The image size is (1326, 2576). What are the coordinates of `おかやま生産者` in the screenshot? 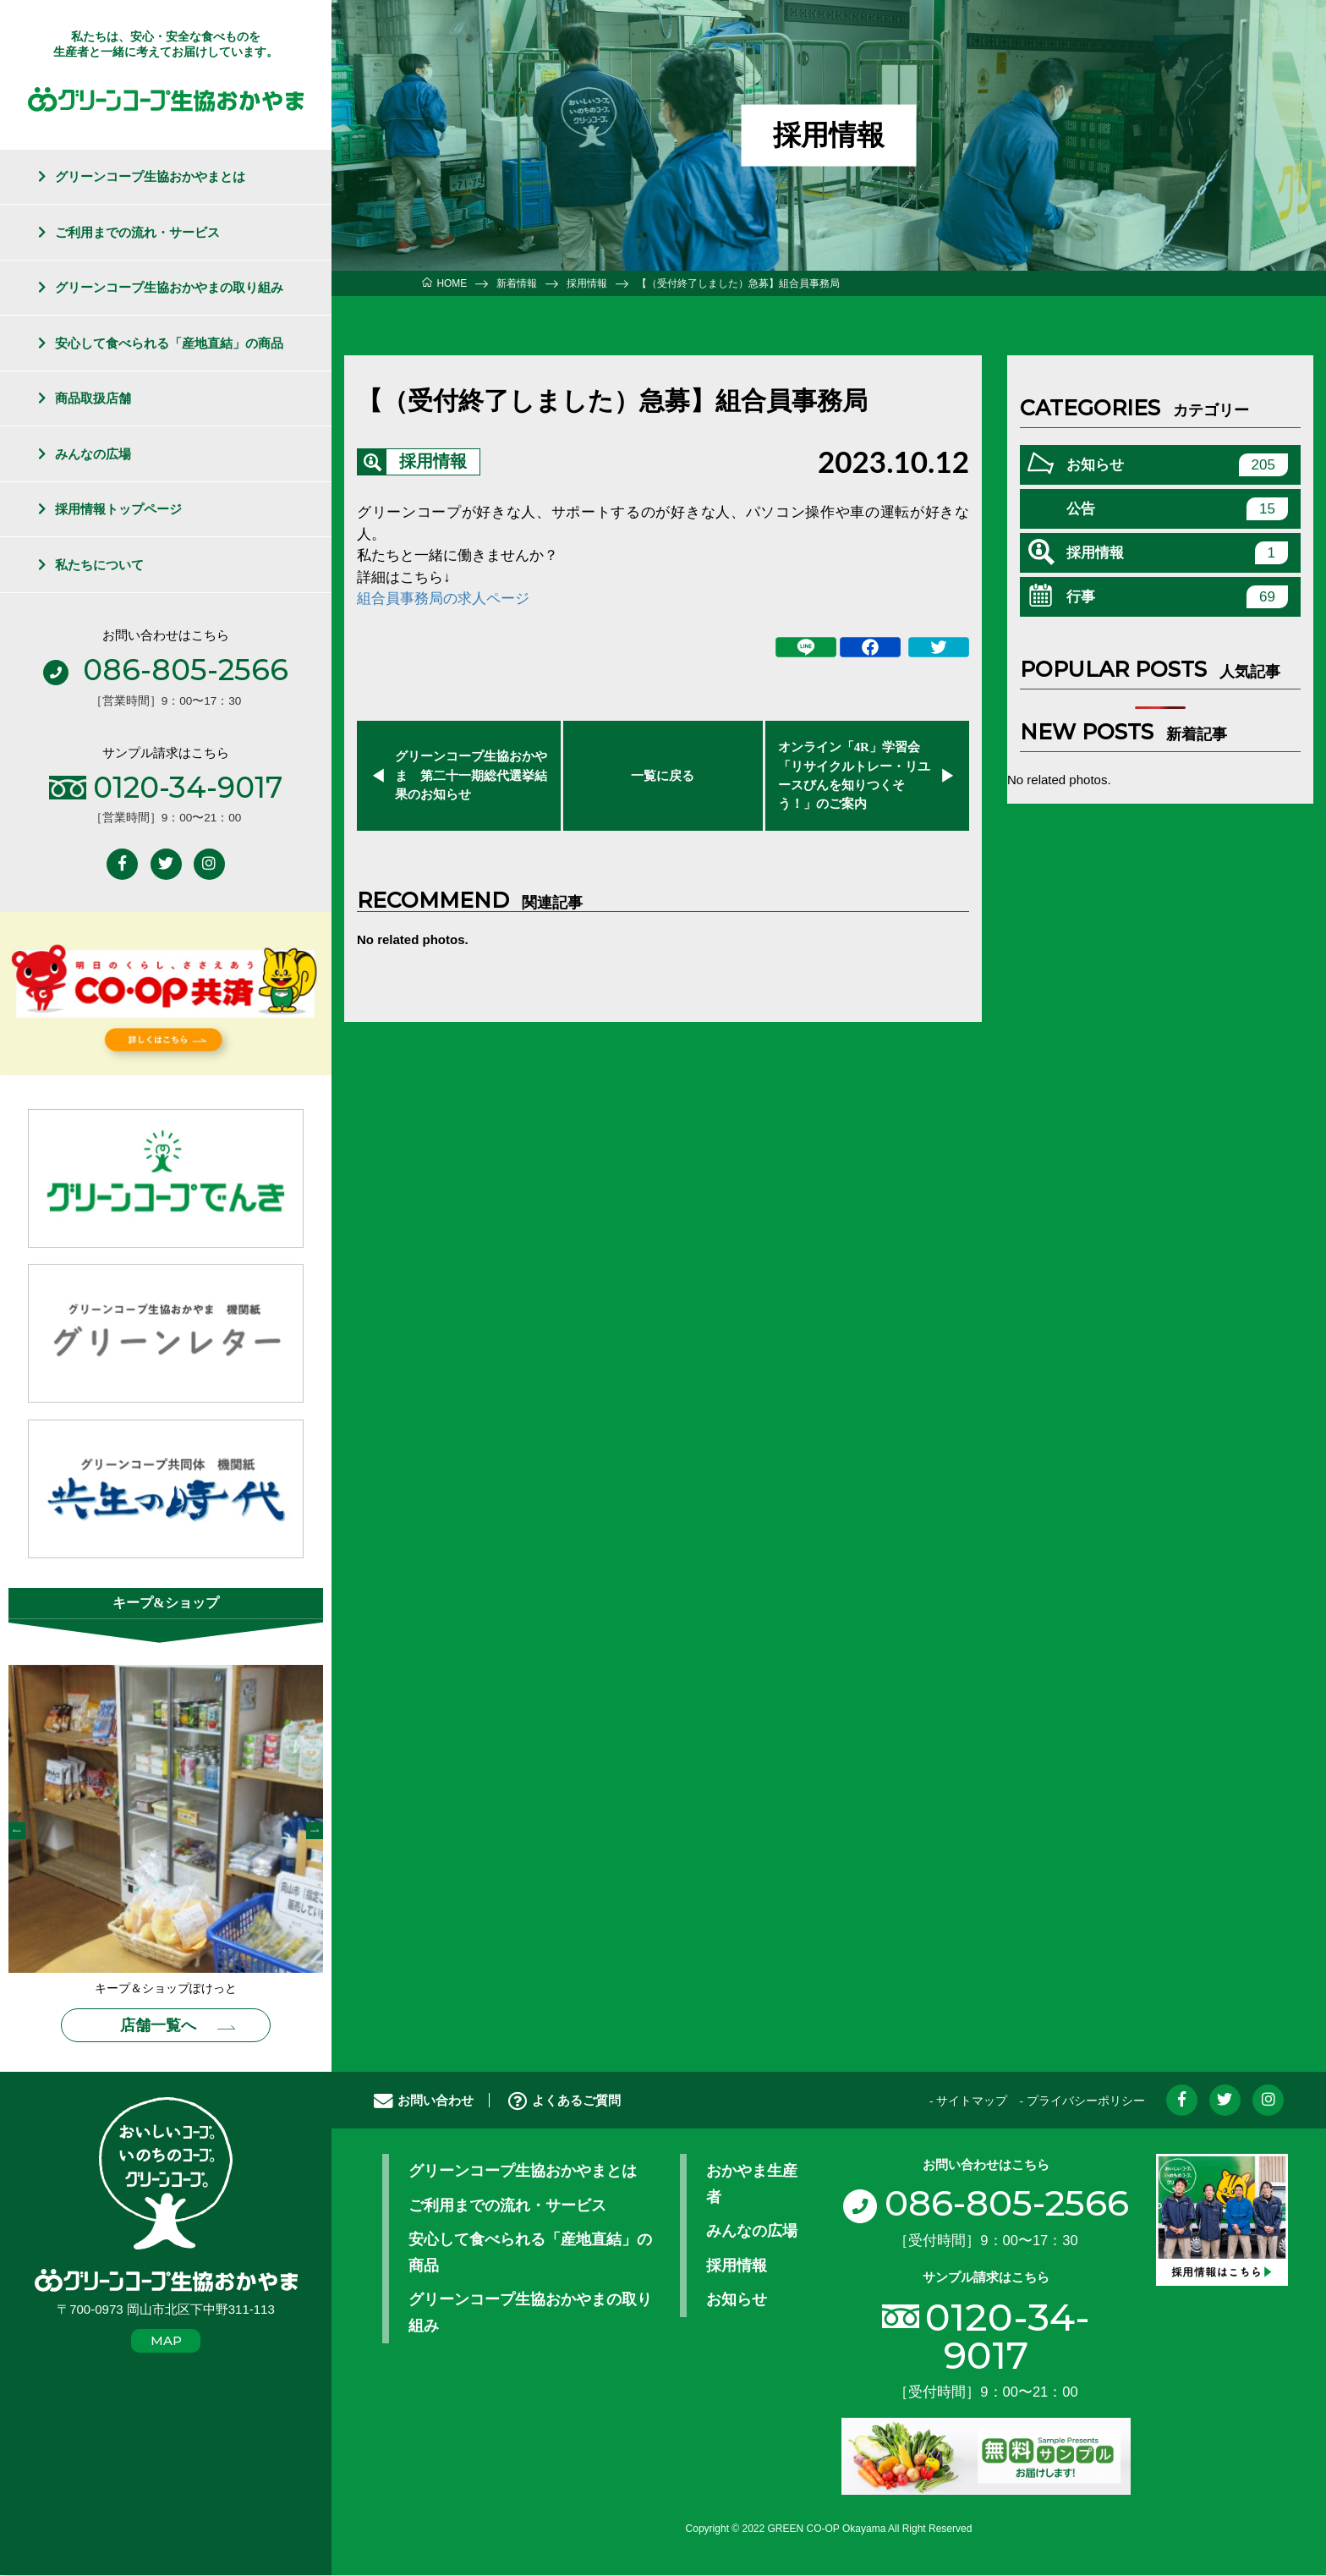 It's located at (751, 2185).